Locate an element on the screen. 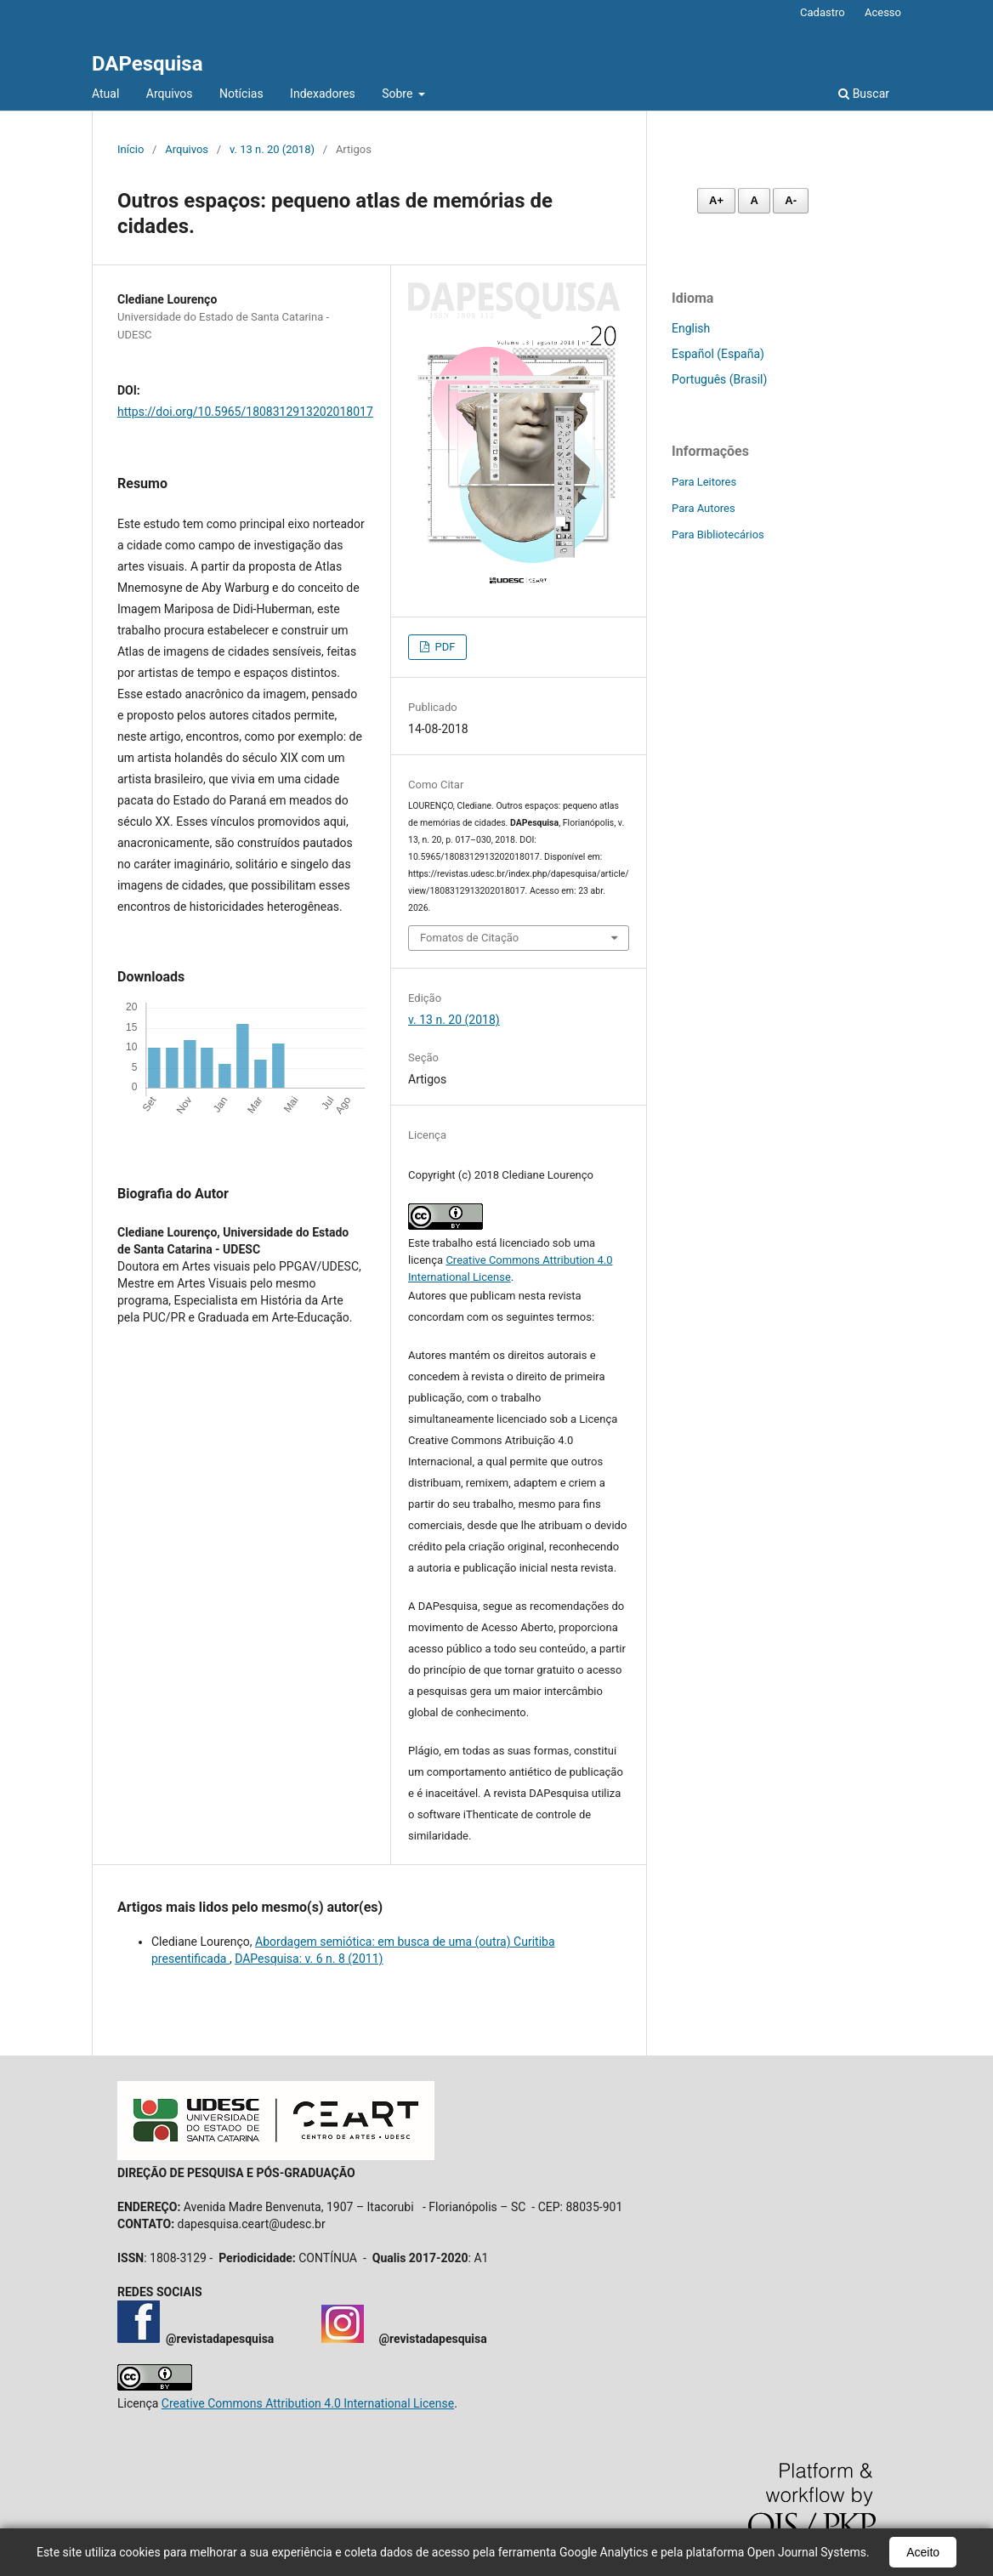 The height and width of the screenshot is (2576, 993). Atual is located at coordinates (105, 93).